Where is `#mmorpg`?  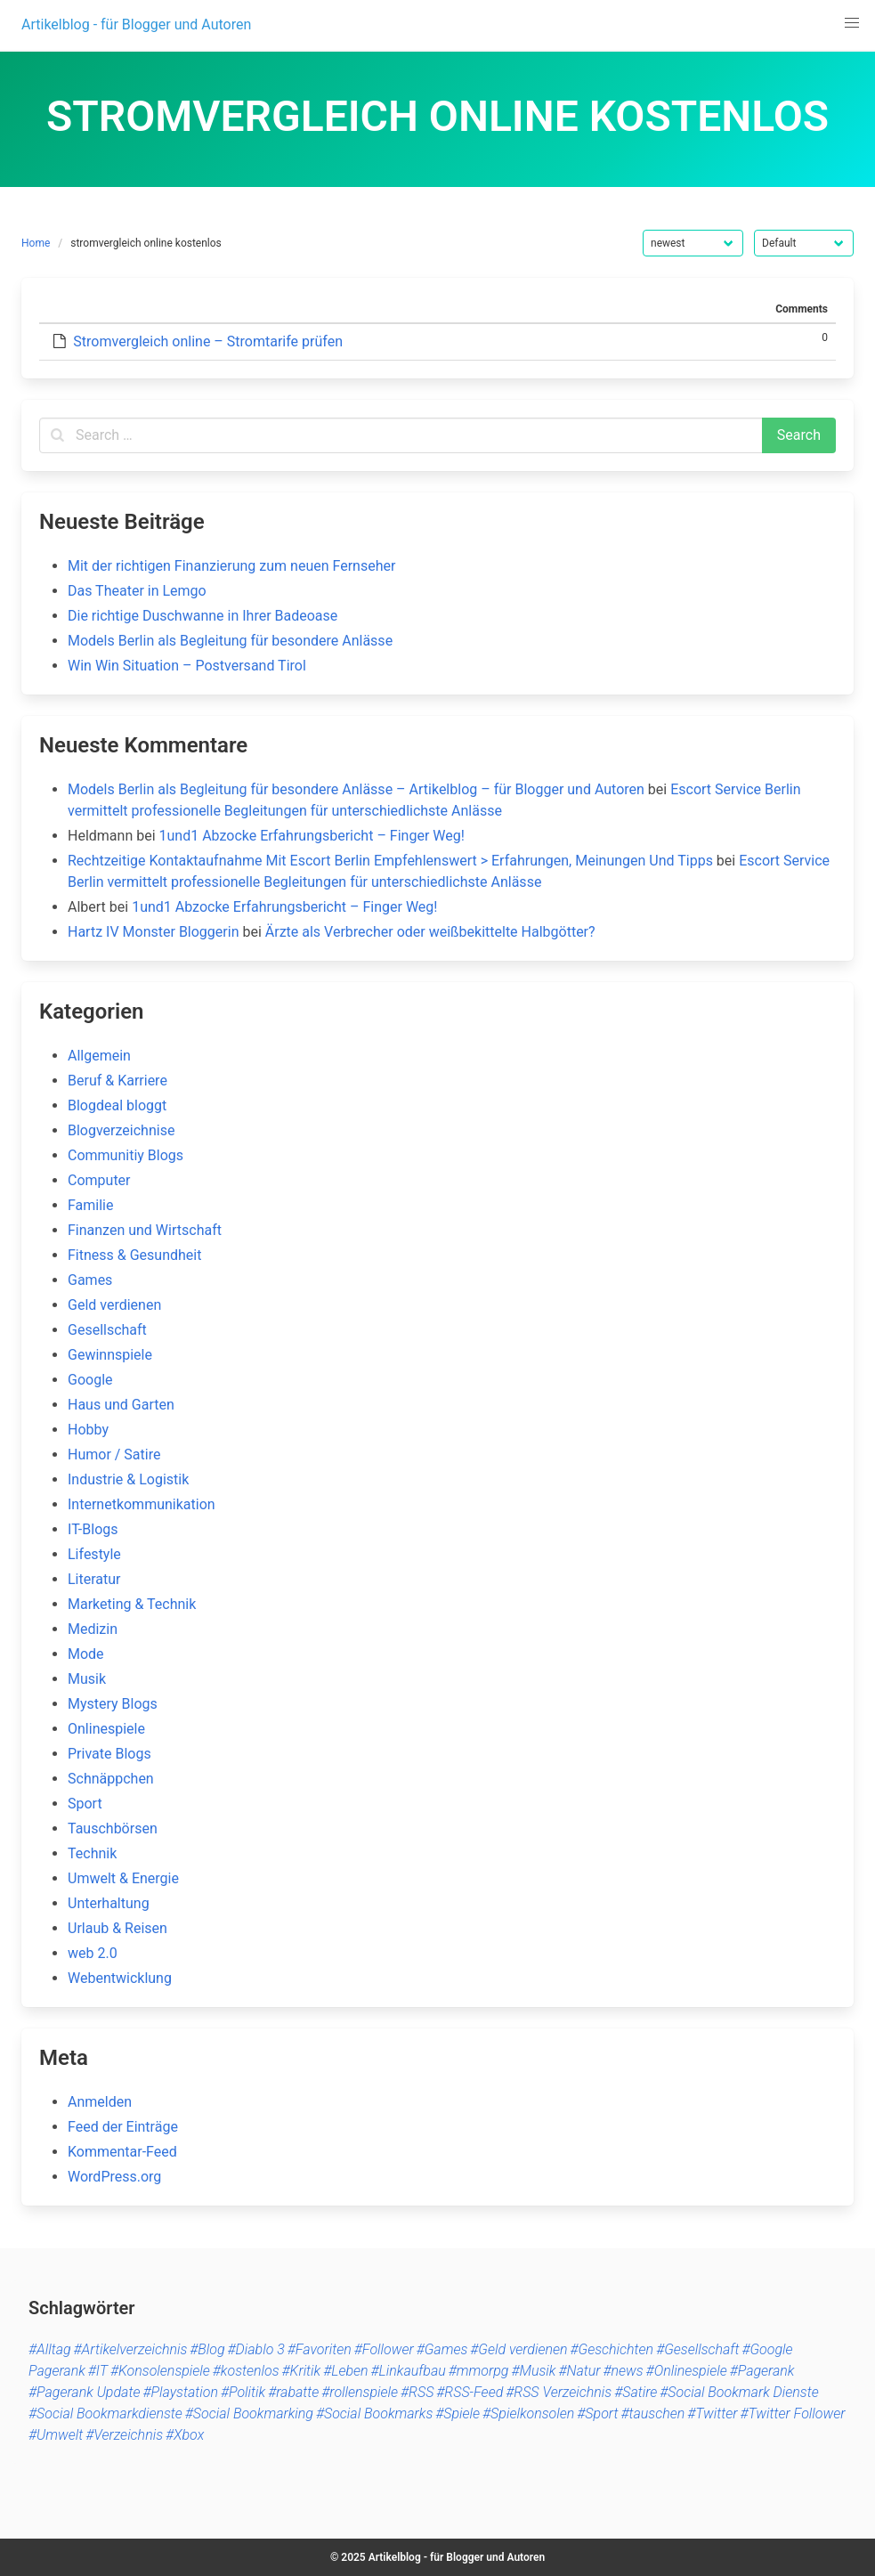
#mmorpg is located at coordinates (479, 2370).